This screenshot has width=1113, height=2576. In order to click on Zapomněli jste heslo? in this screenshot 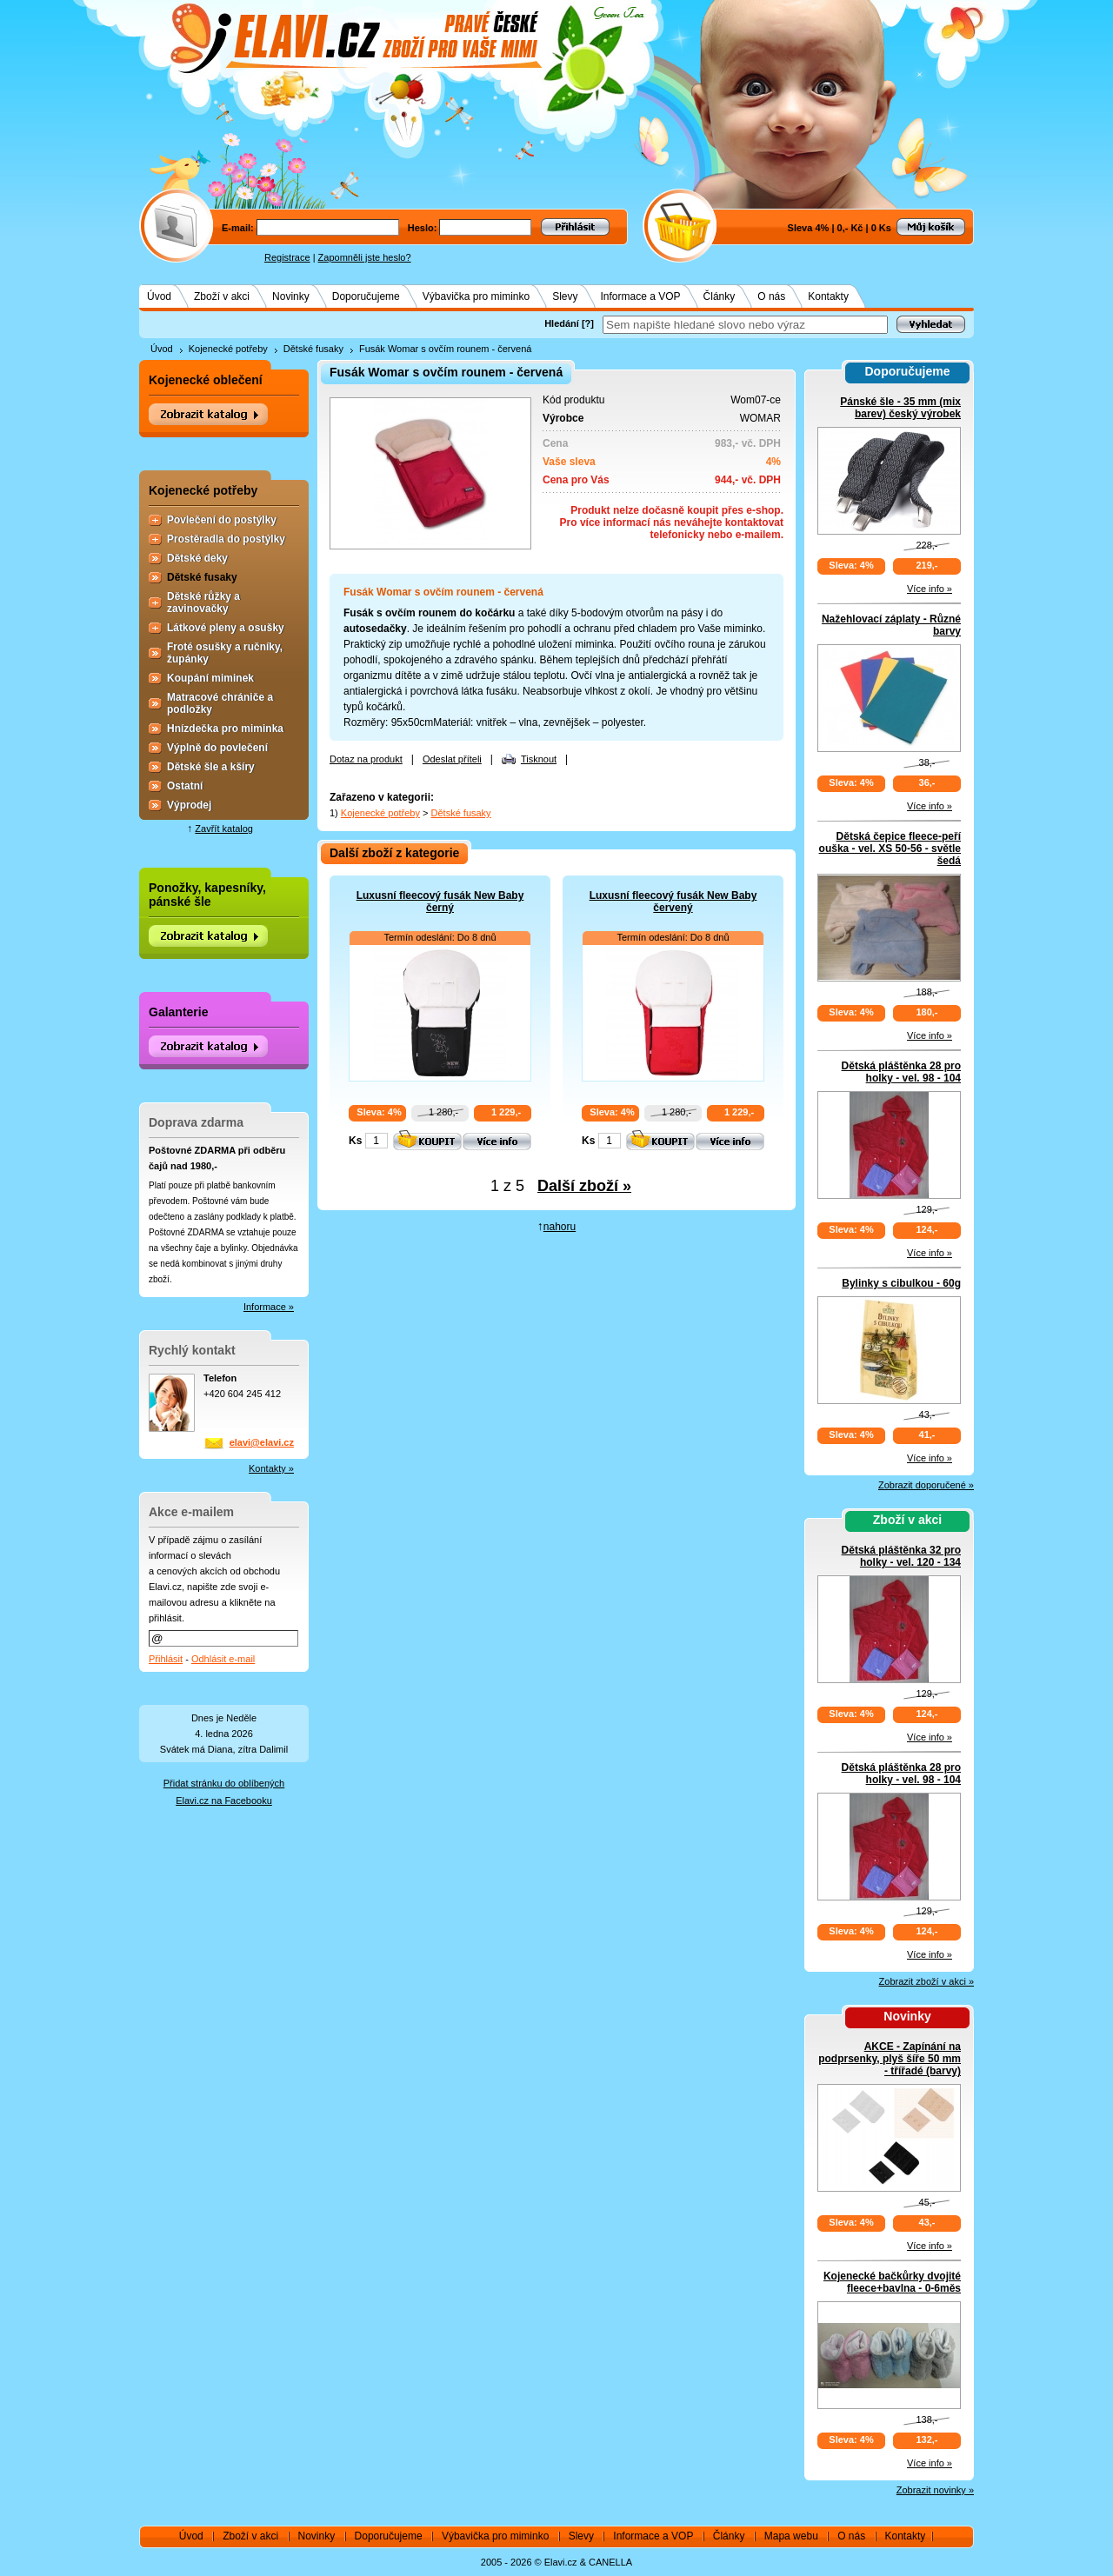, I will do `click(364, 257)`.